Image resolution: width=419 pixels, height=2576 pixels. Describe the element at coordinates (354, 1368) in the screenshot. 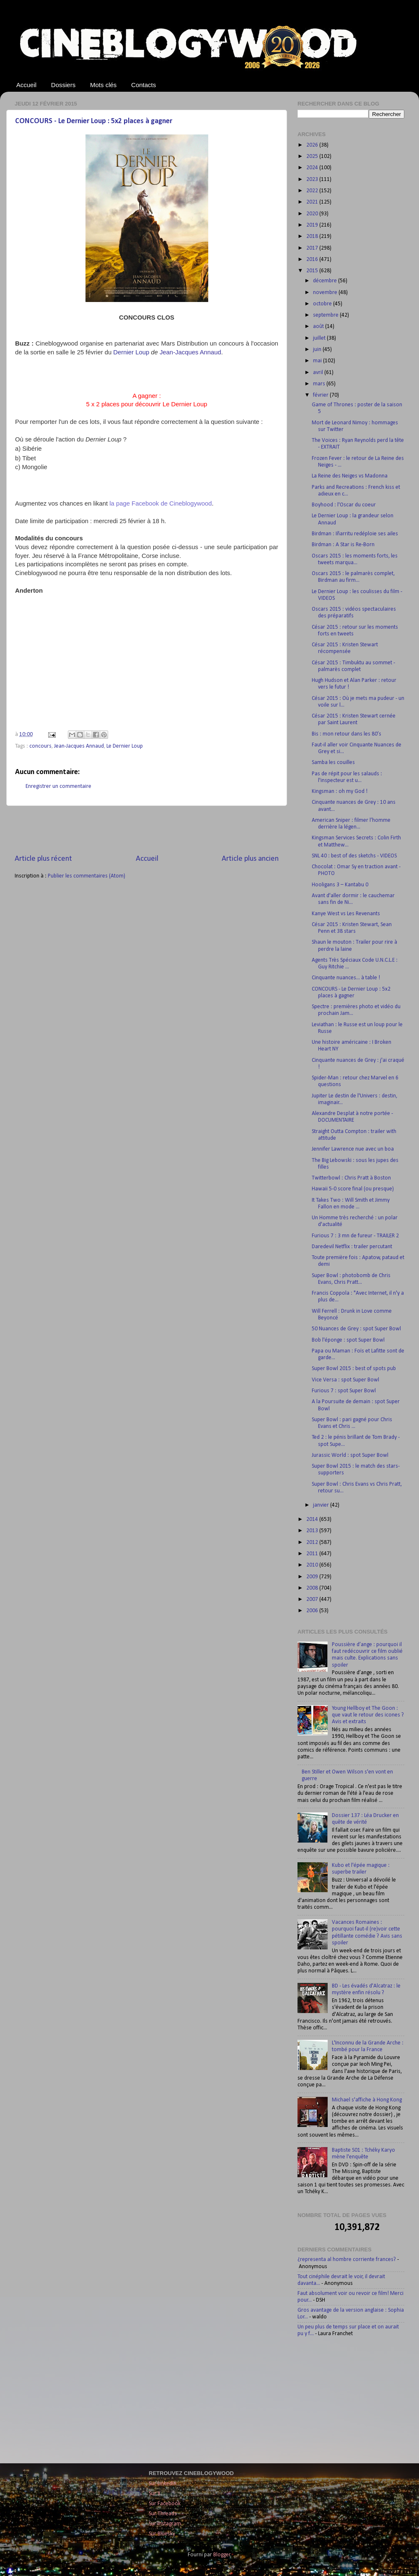

I see `Super Bowl 2015 : best of spots pub` at that location.